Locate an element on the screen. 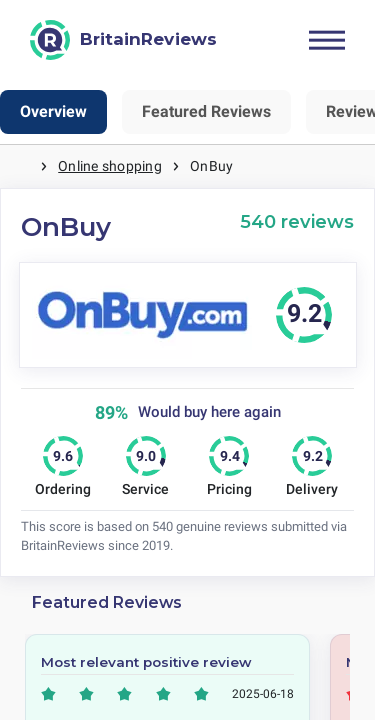  Home is located at coordinates (20, 166).